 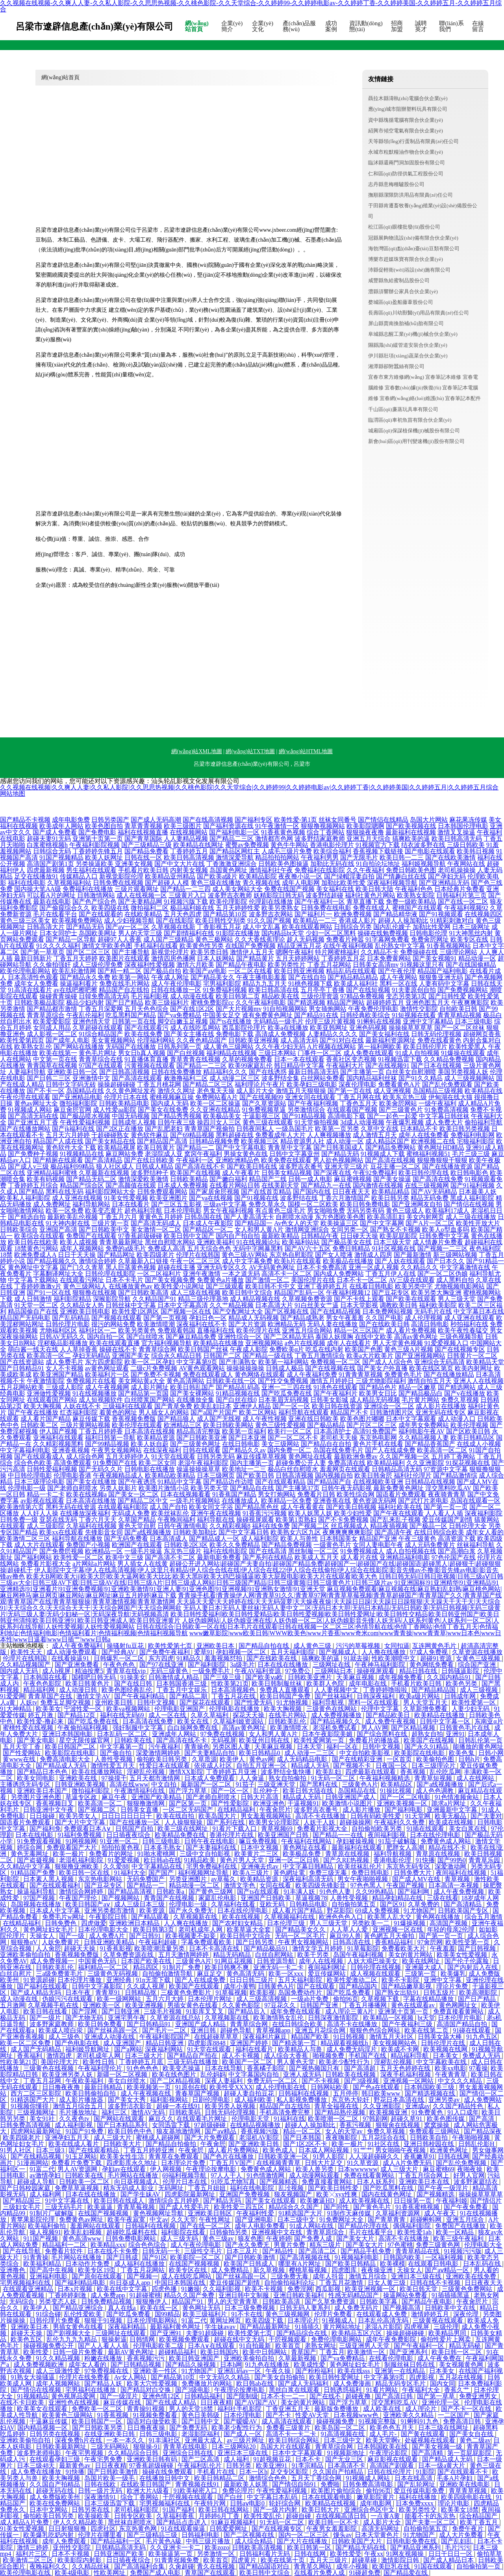 What do you see at coordinates (218, 2238) in the screenshot?
I see `黄色三级av` at bounding box center [218, 2238].